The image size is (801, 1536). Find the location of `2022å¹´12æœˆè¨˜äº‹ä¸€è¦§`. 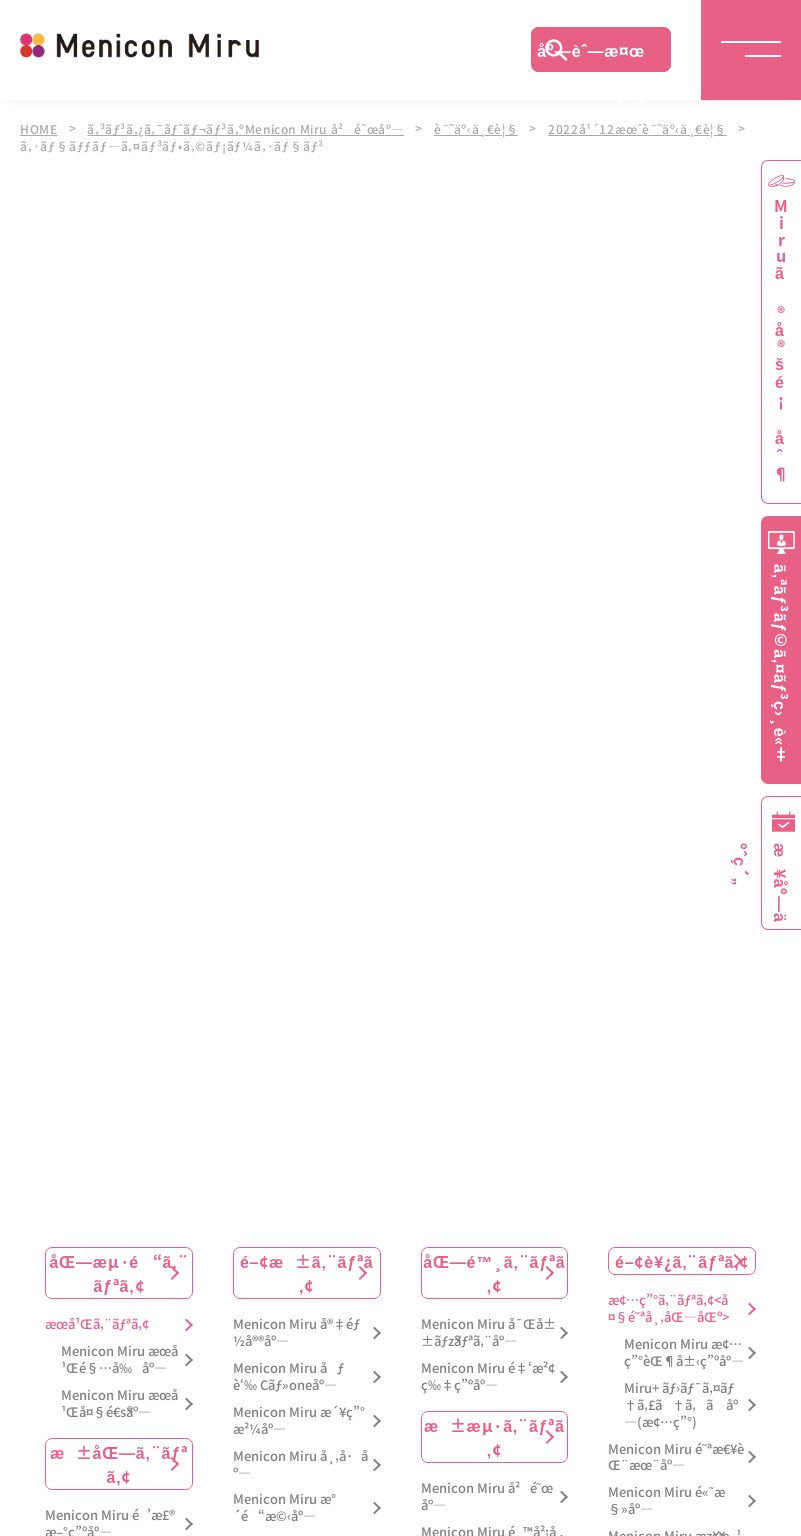

2022å¹´12æœˆè¨˜äº‹ä¸€è¦§ is located at coordinates (652, 128).